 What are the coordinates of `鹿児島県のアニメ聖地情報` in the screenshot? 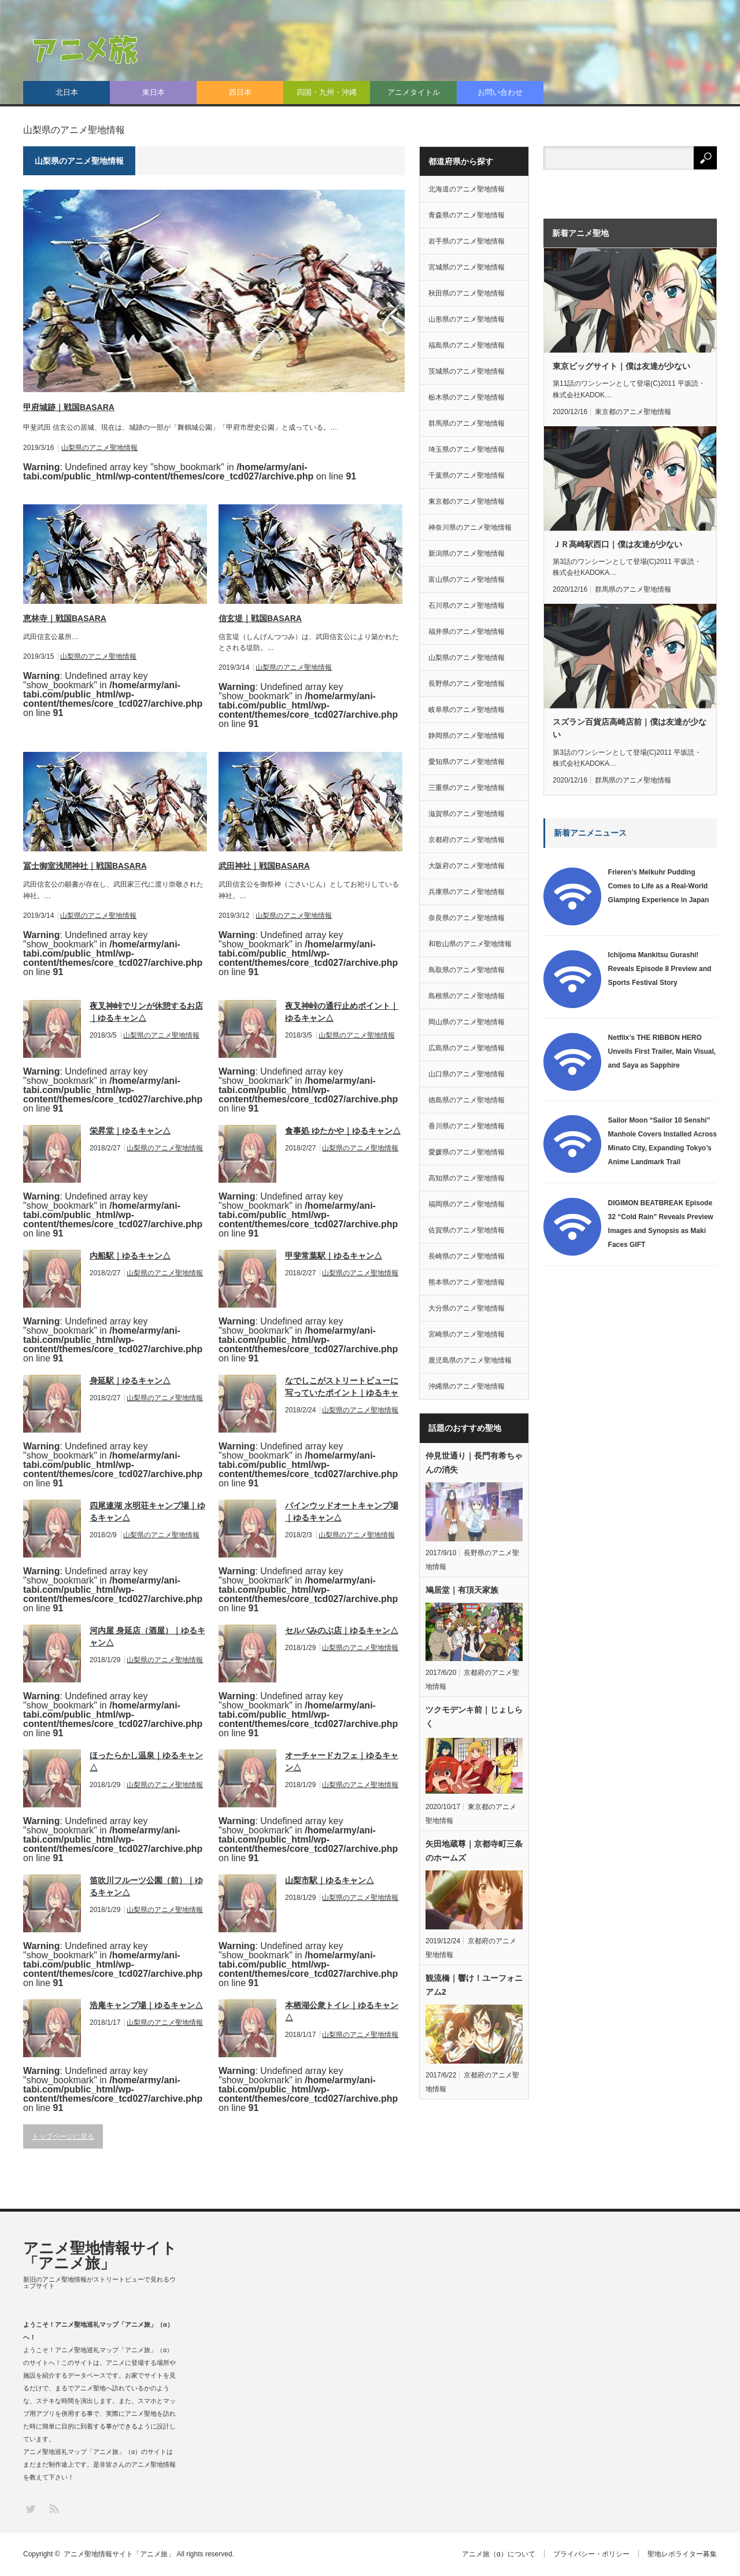 It's located at (470, 1360).